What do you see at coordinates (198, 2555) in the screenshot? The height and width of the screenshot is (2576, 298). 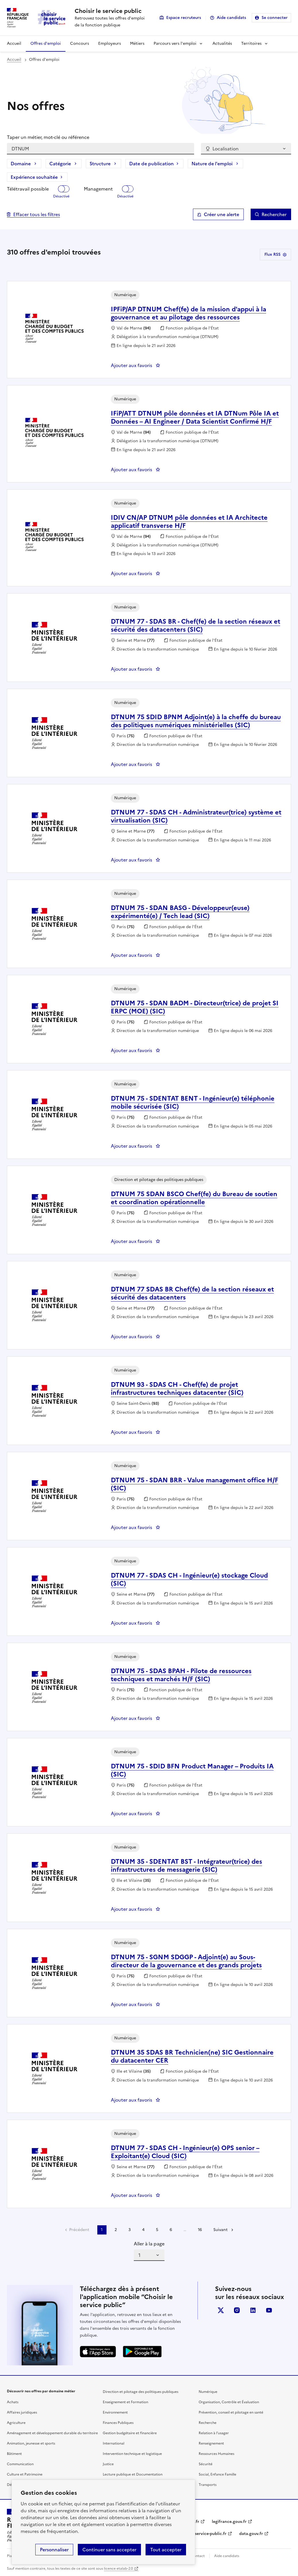 I see `Contact` at bounding box center [198, 2555].